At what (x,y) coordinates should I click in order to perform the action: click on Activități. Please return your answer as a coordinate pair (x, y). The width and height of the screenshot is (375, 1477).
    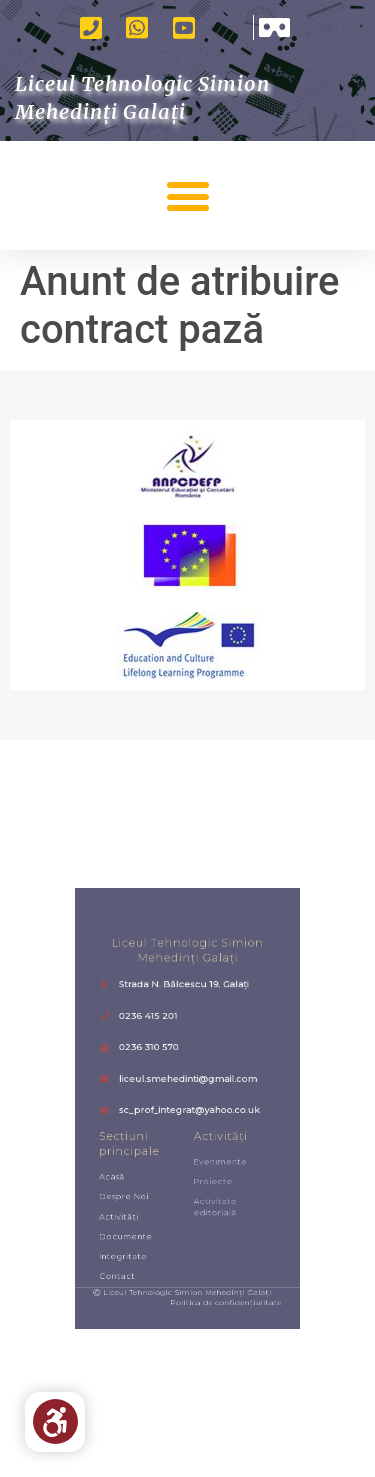
    Looking at the image, I should click on (136, 1188).